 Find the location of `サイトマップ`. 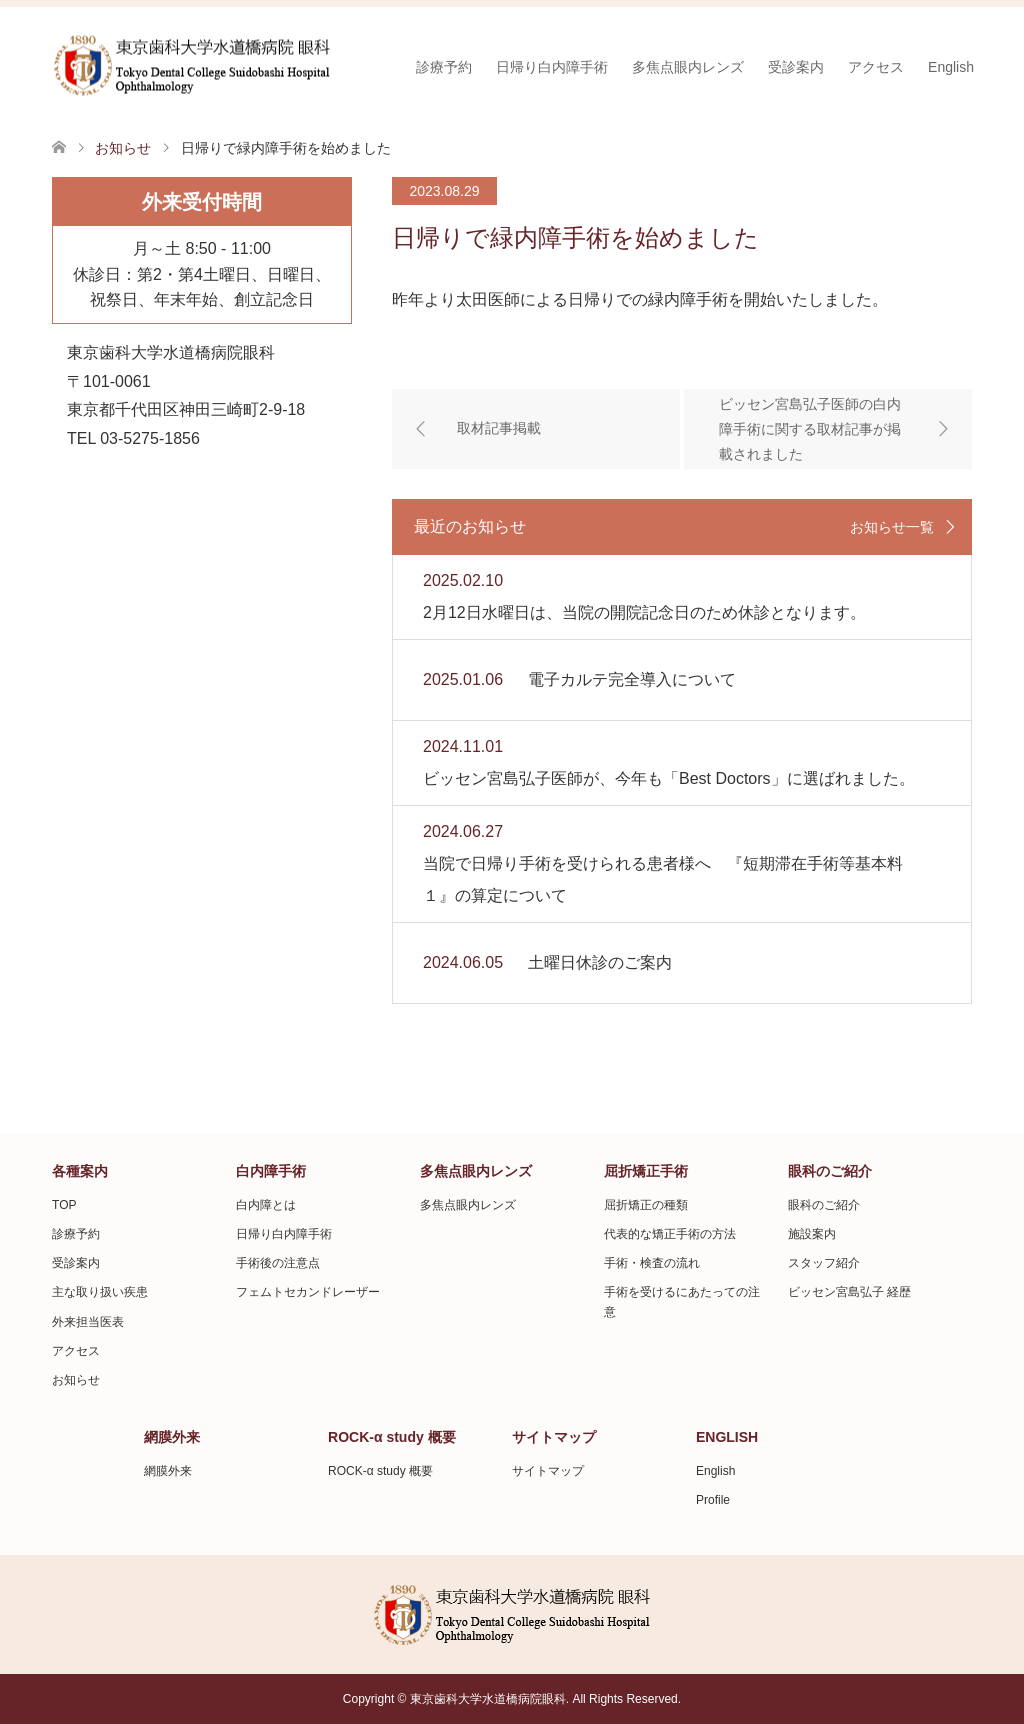

サイトマップ is located at coordinates (548, 1471).